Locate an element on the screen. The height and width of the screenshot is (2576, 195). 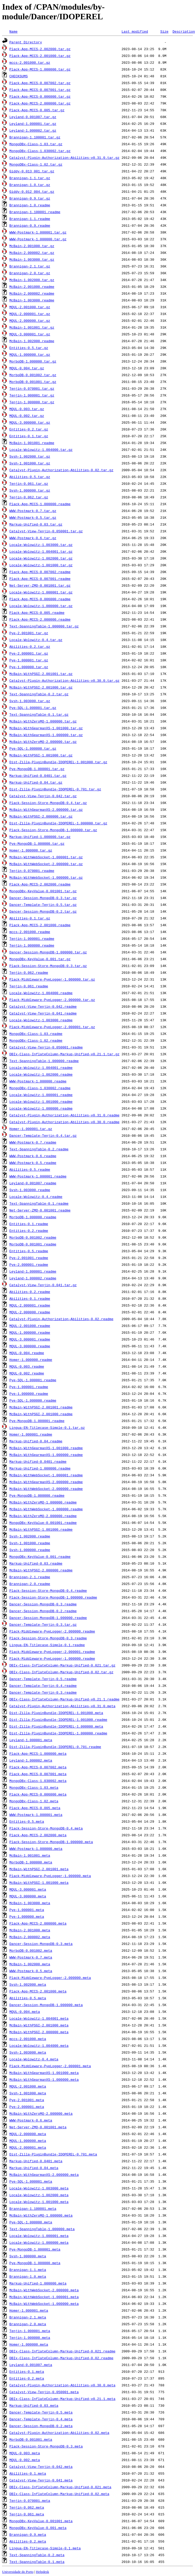
Tenjin-1.000000.tar.gz is located at coordinates (31, 402).